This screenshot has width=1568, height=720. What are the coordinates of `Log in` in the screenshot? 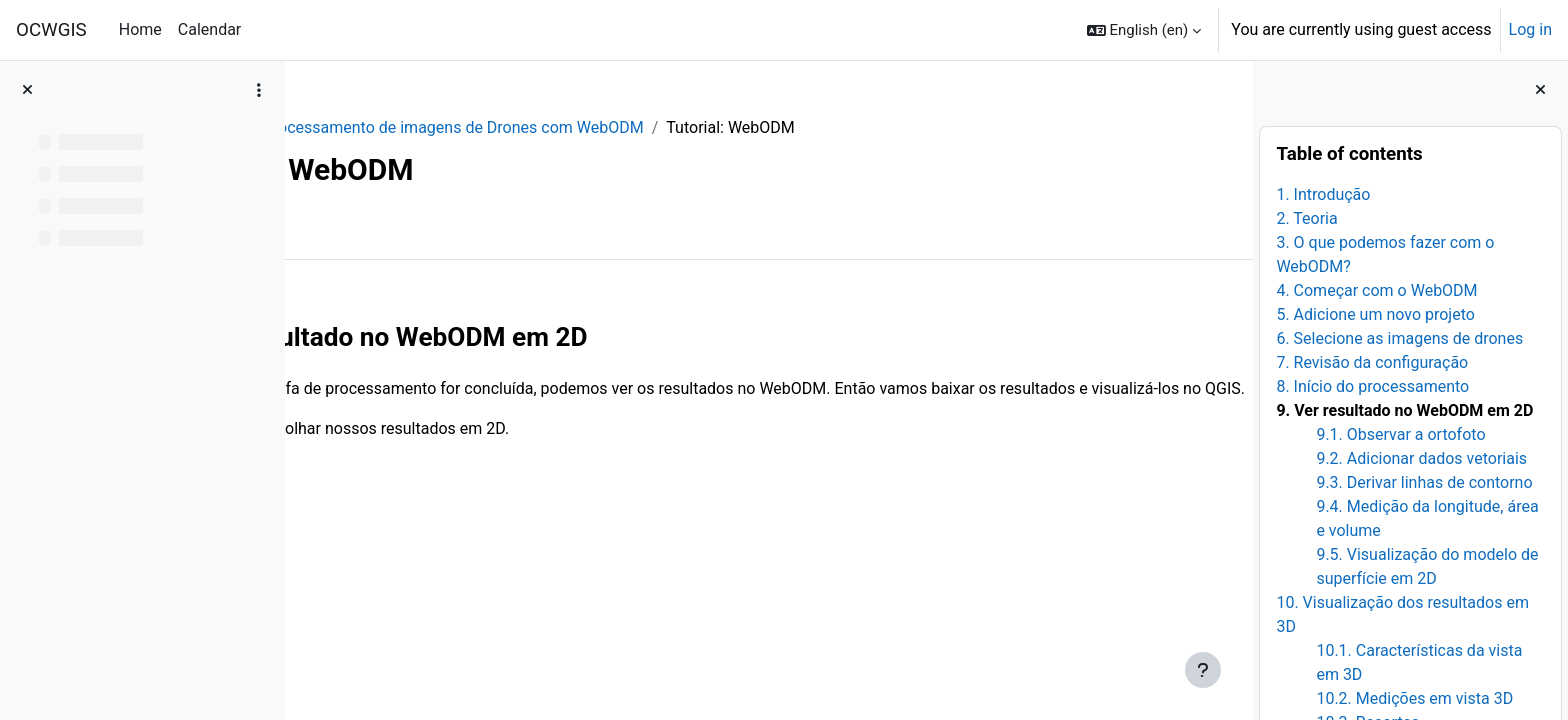 It's located at (1530, 29).